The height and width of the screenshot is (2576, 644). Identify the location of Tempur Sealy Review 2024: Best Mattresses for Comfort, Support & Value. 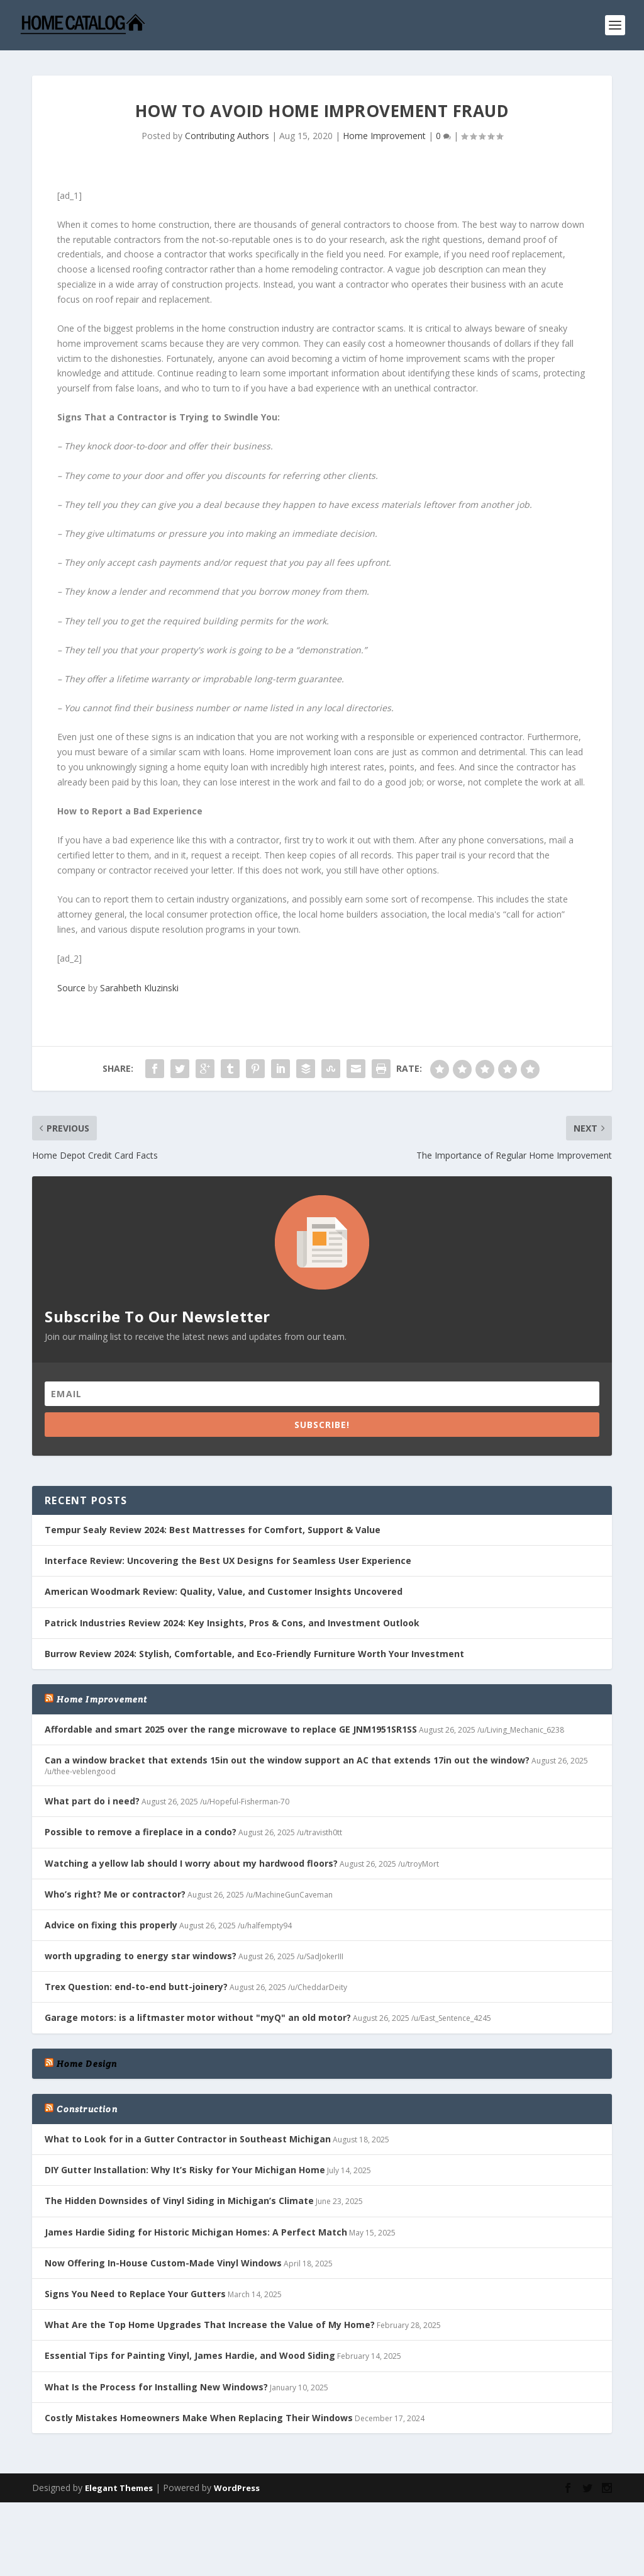
(212, 1530).